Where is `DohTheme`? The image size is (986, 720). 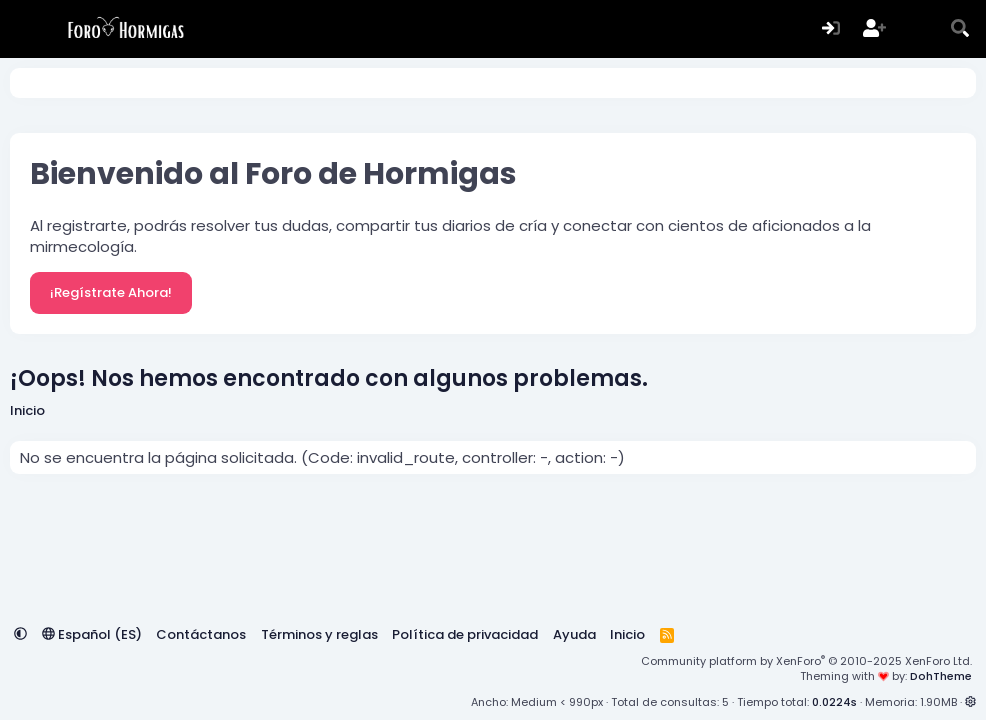
DohTheme is located at coordinates (941, 676).